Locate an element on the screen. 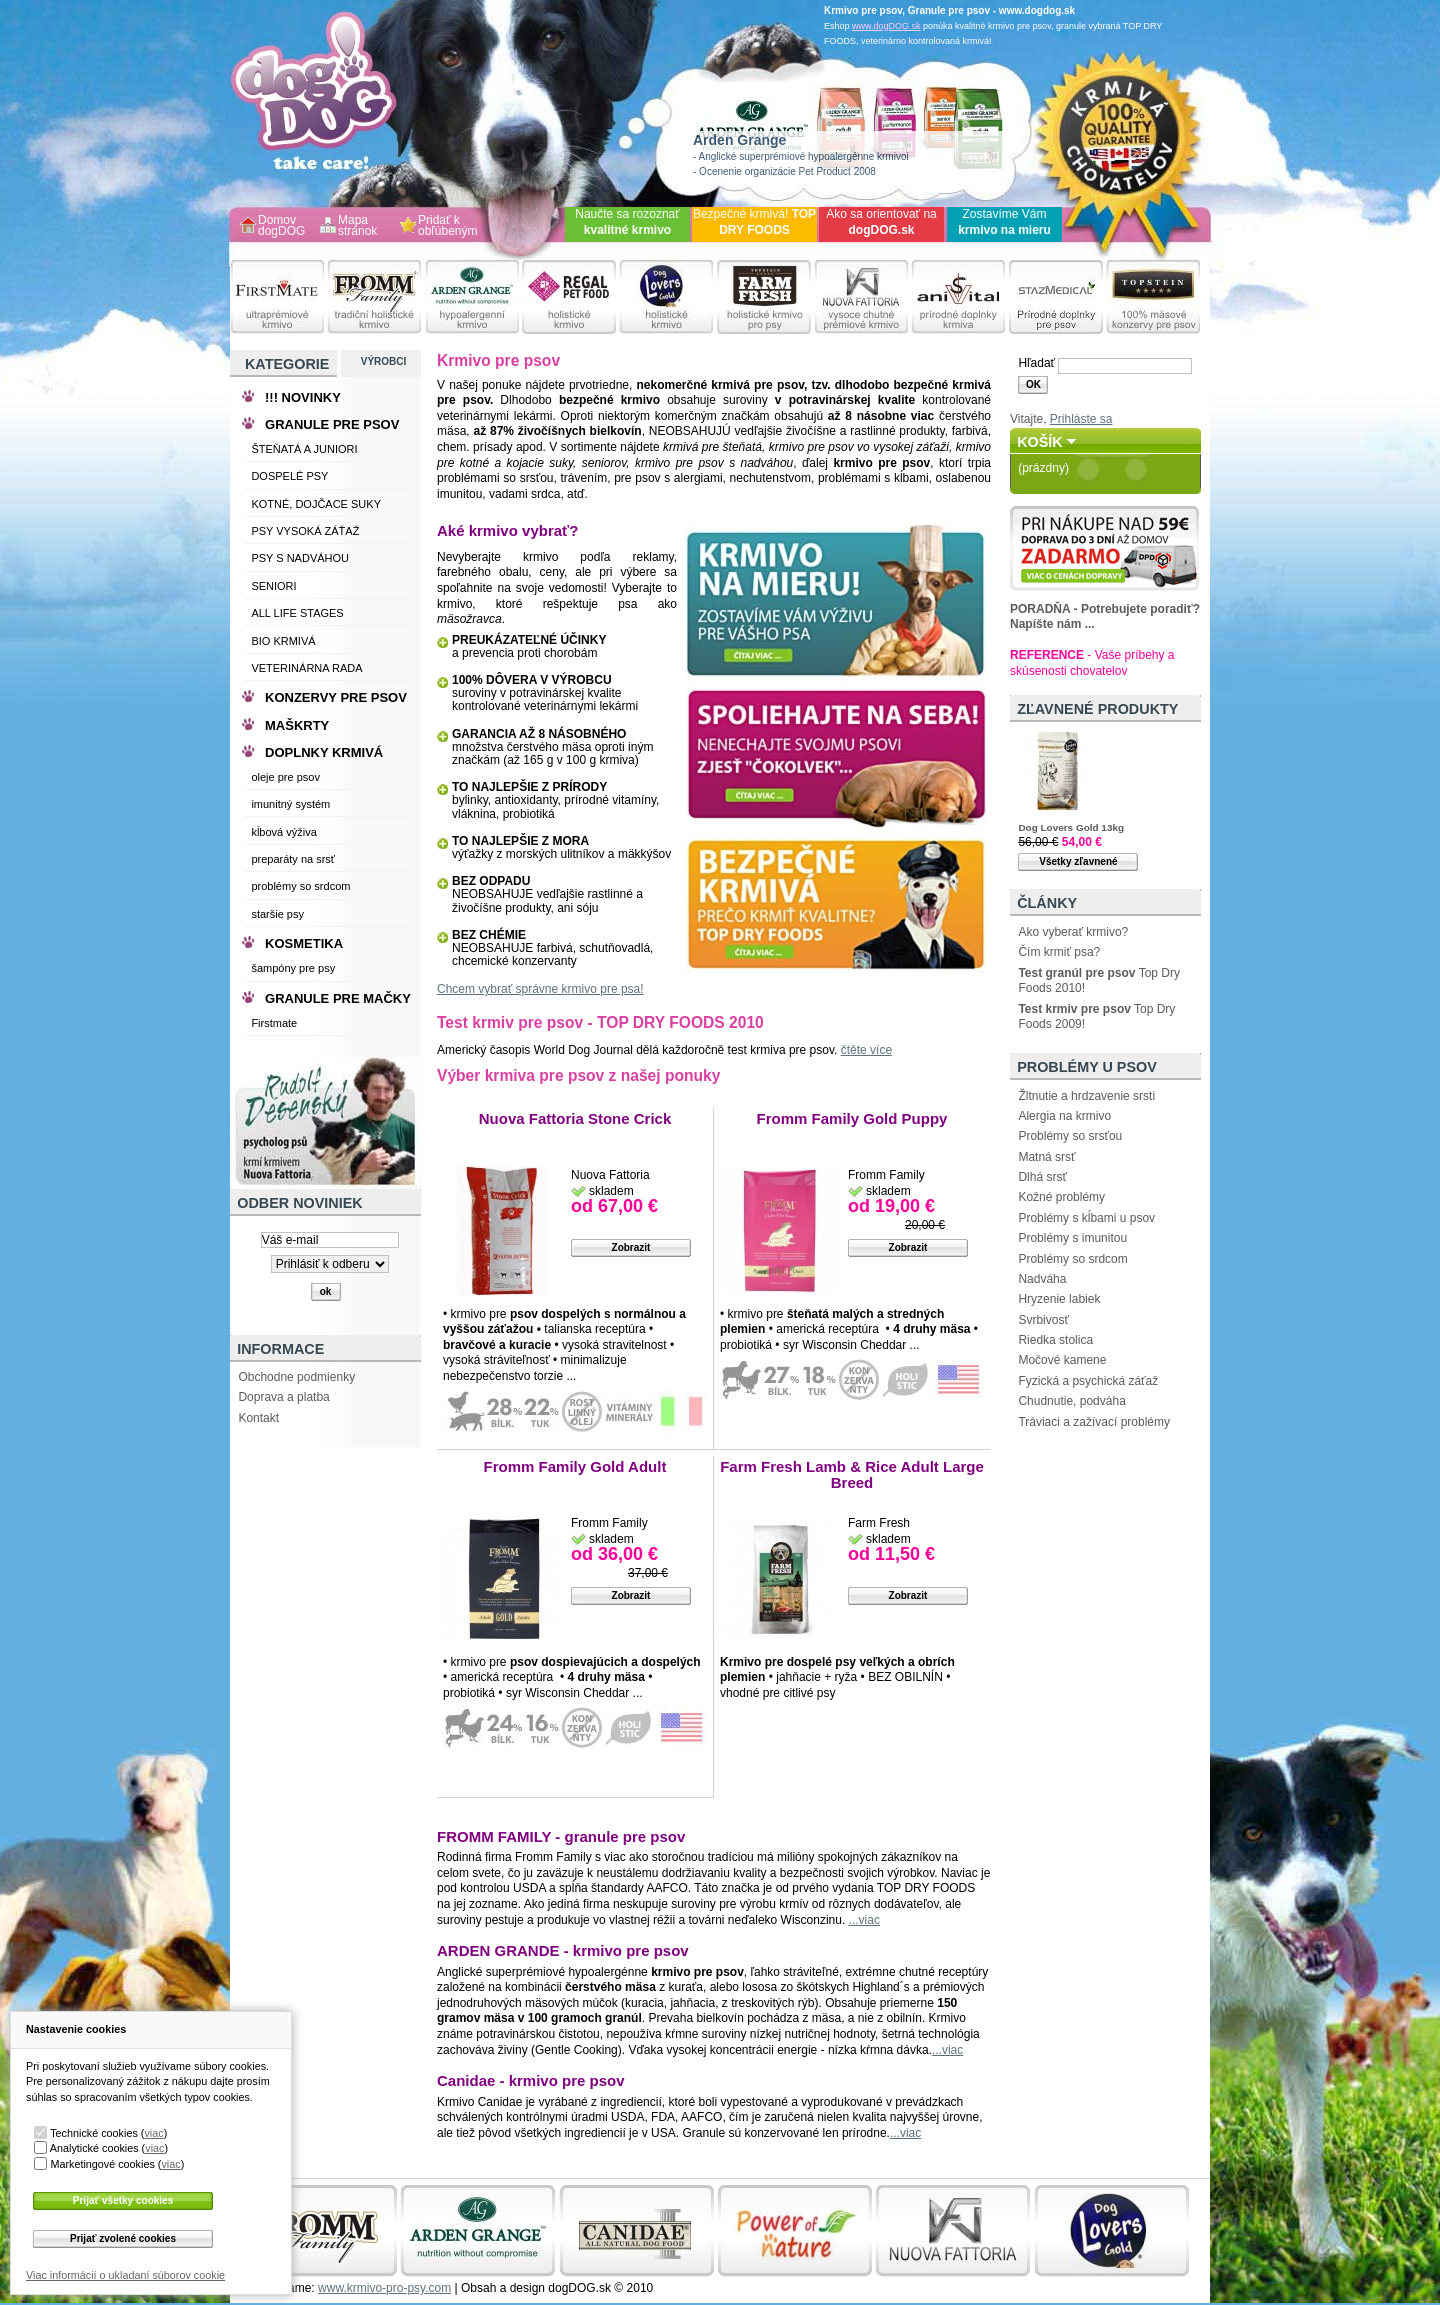  imunitný systém is located at coordinates (290, 804).